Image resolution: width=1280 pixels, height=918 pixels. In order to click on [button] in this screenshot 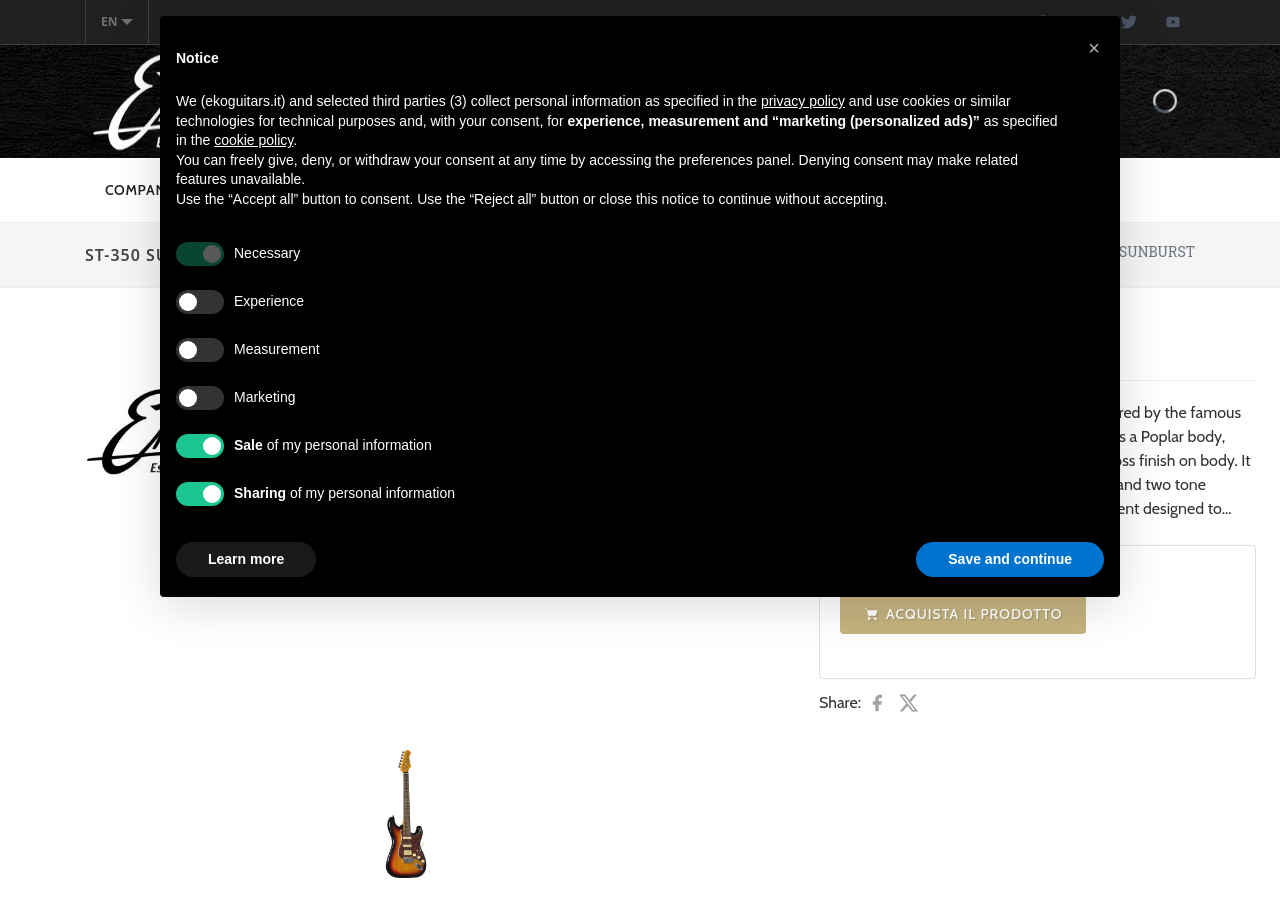, I will do `click(1094, 48)`.